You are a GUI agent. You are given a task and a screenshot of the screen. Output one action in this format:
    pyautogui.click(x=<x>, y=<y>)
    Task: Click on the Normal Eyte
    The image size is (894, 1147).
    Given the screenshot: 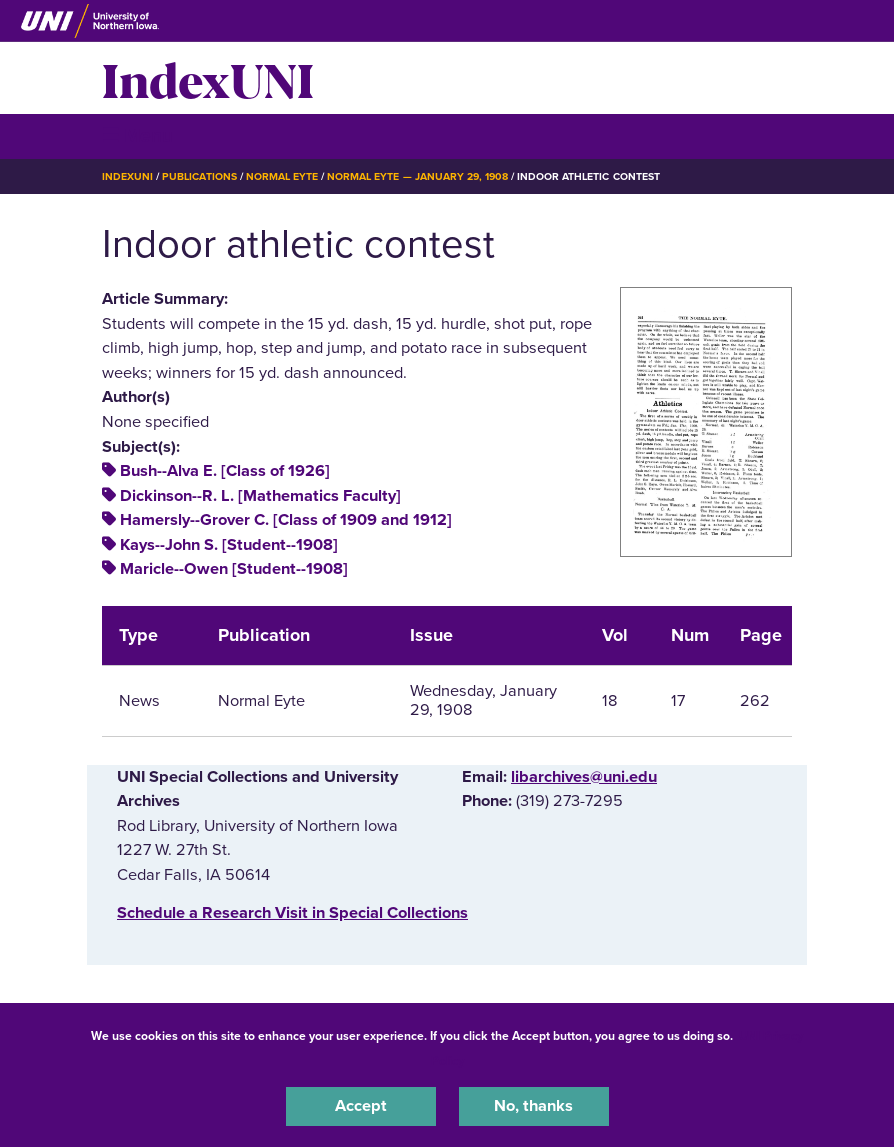 What is the action you would take?
    pyautogui.click(x=282, y=176)
    